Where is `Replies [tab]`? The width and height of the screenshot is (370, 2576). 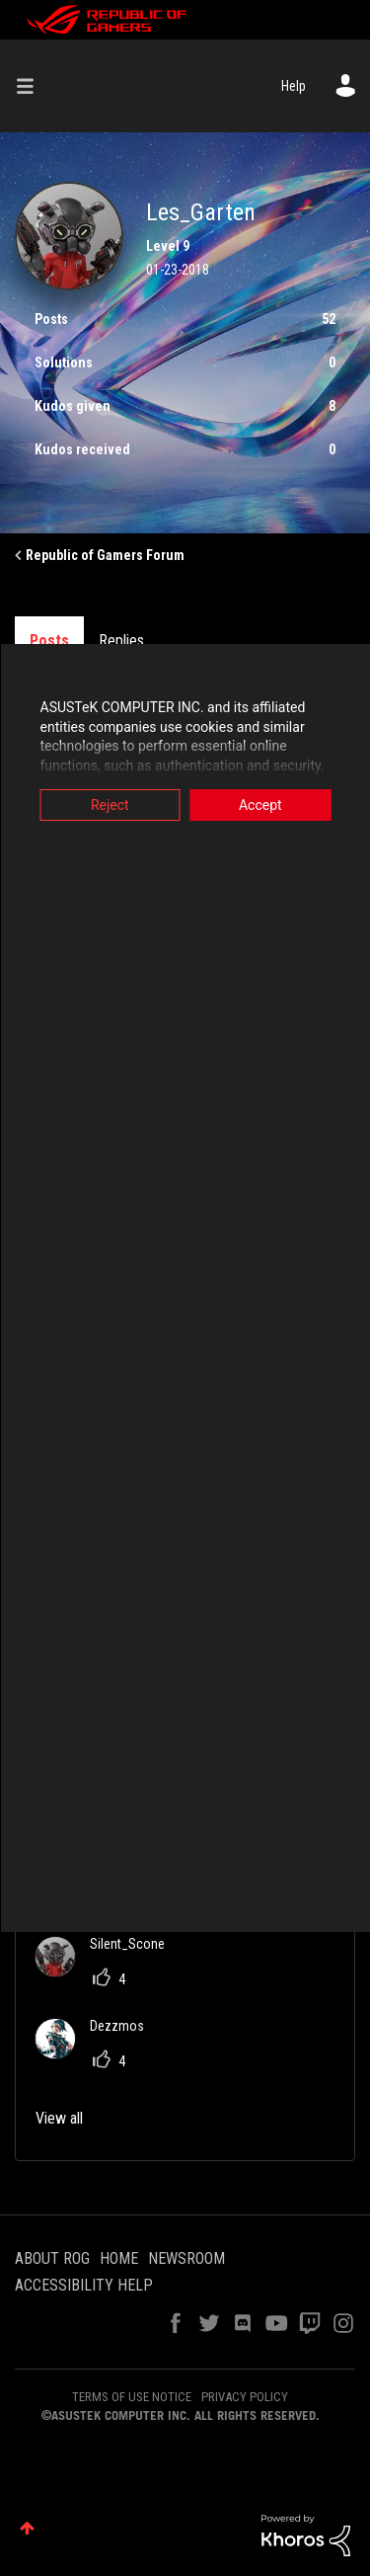 Replies [tab] is located at coordinates (121, 640).